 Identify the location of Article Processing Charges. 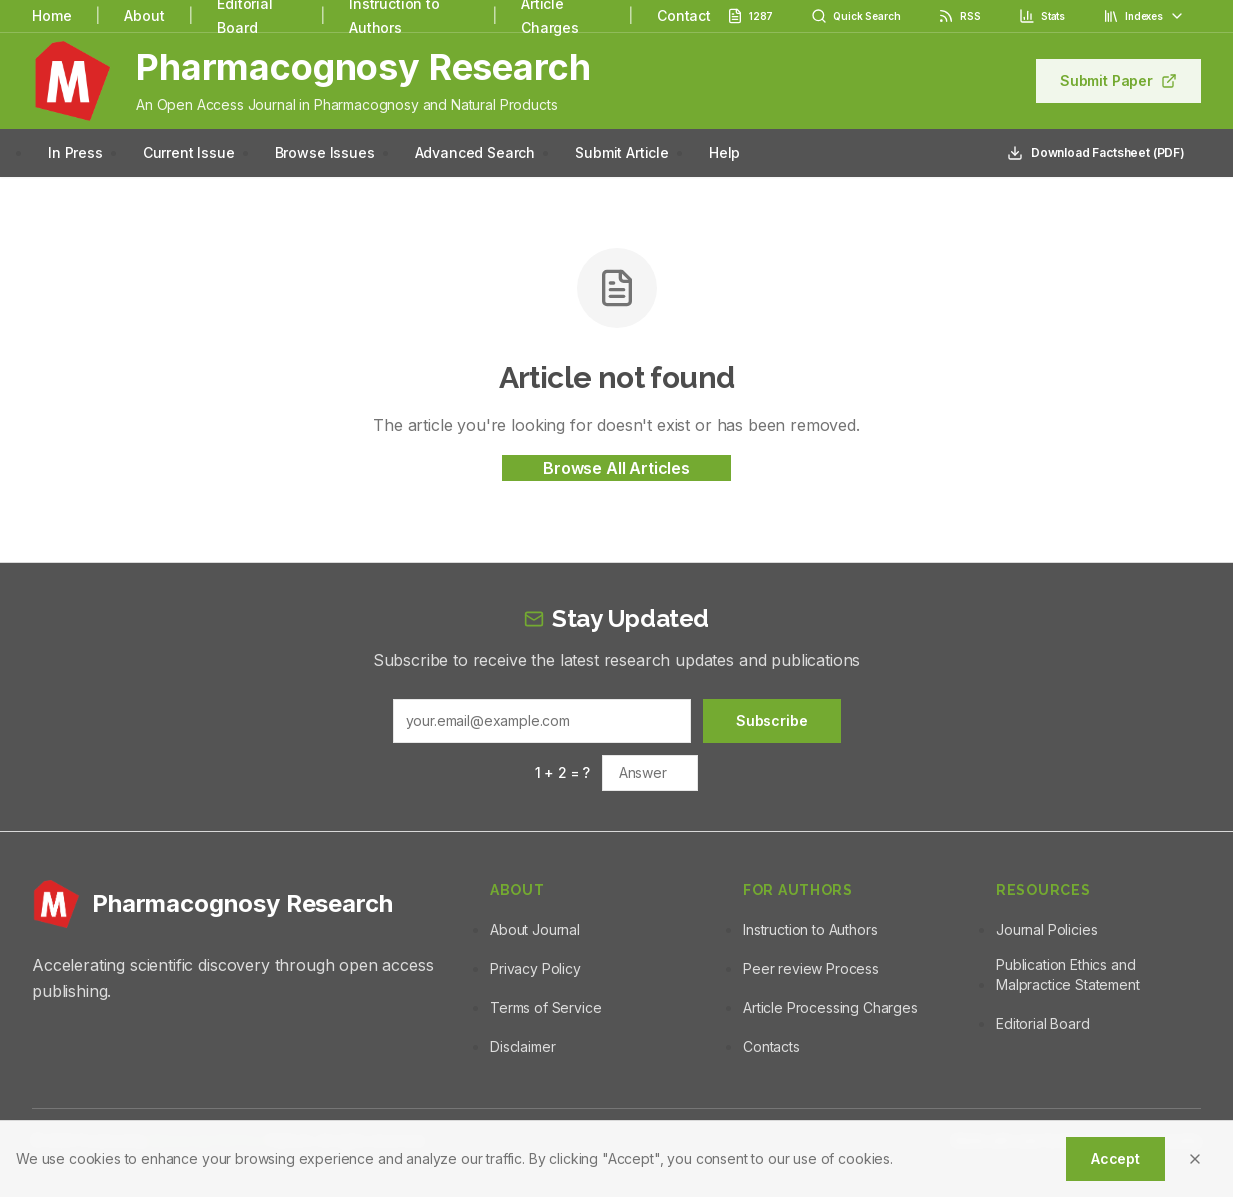
(830, 1007).